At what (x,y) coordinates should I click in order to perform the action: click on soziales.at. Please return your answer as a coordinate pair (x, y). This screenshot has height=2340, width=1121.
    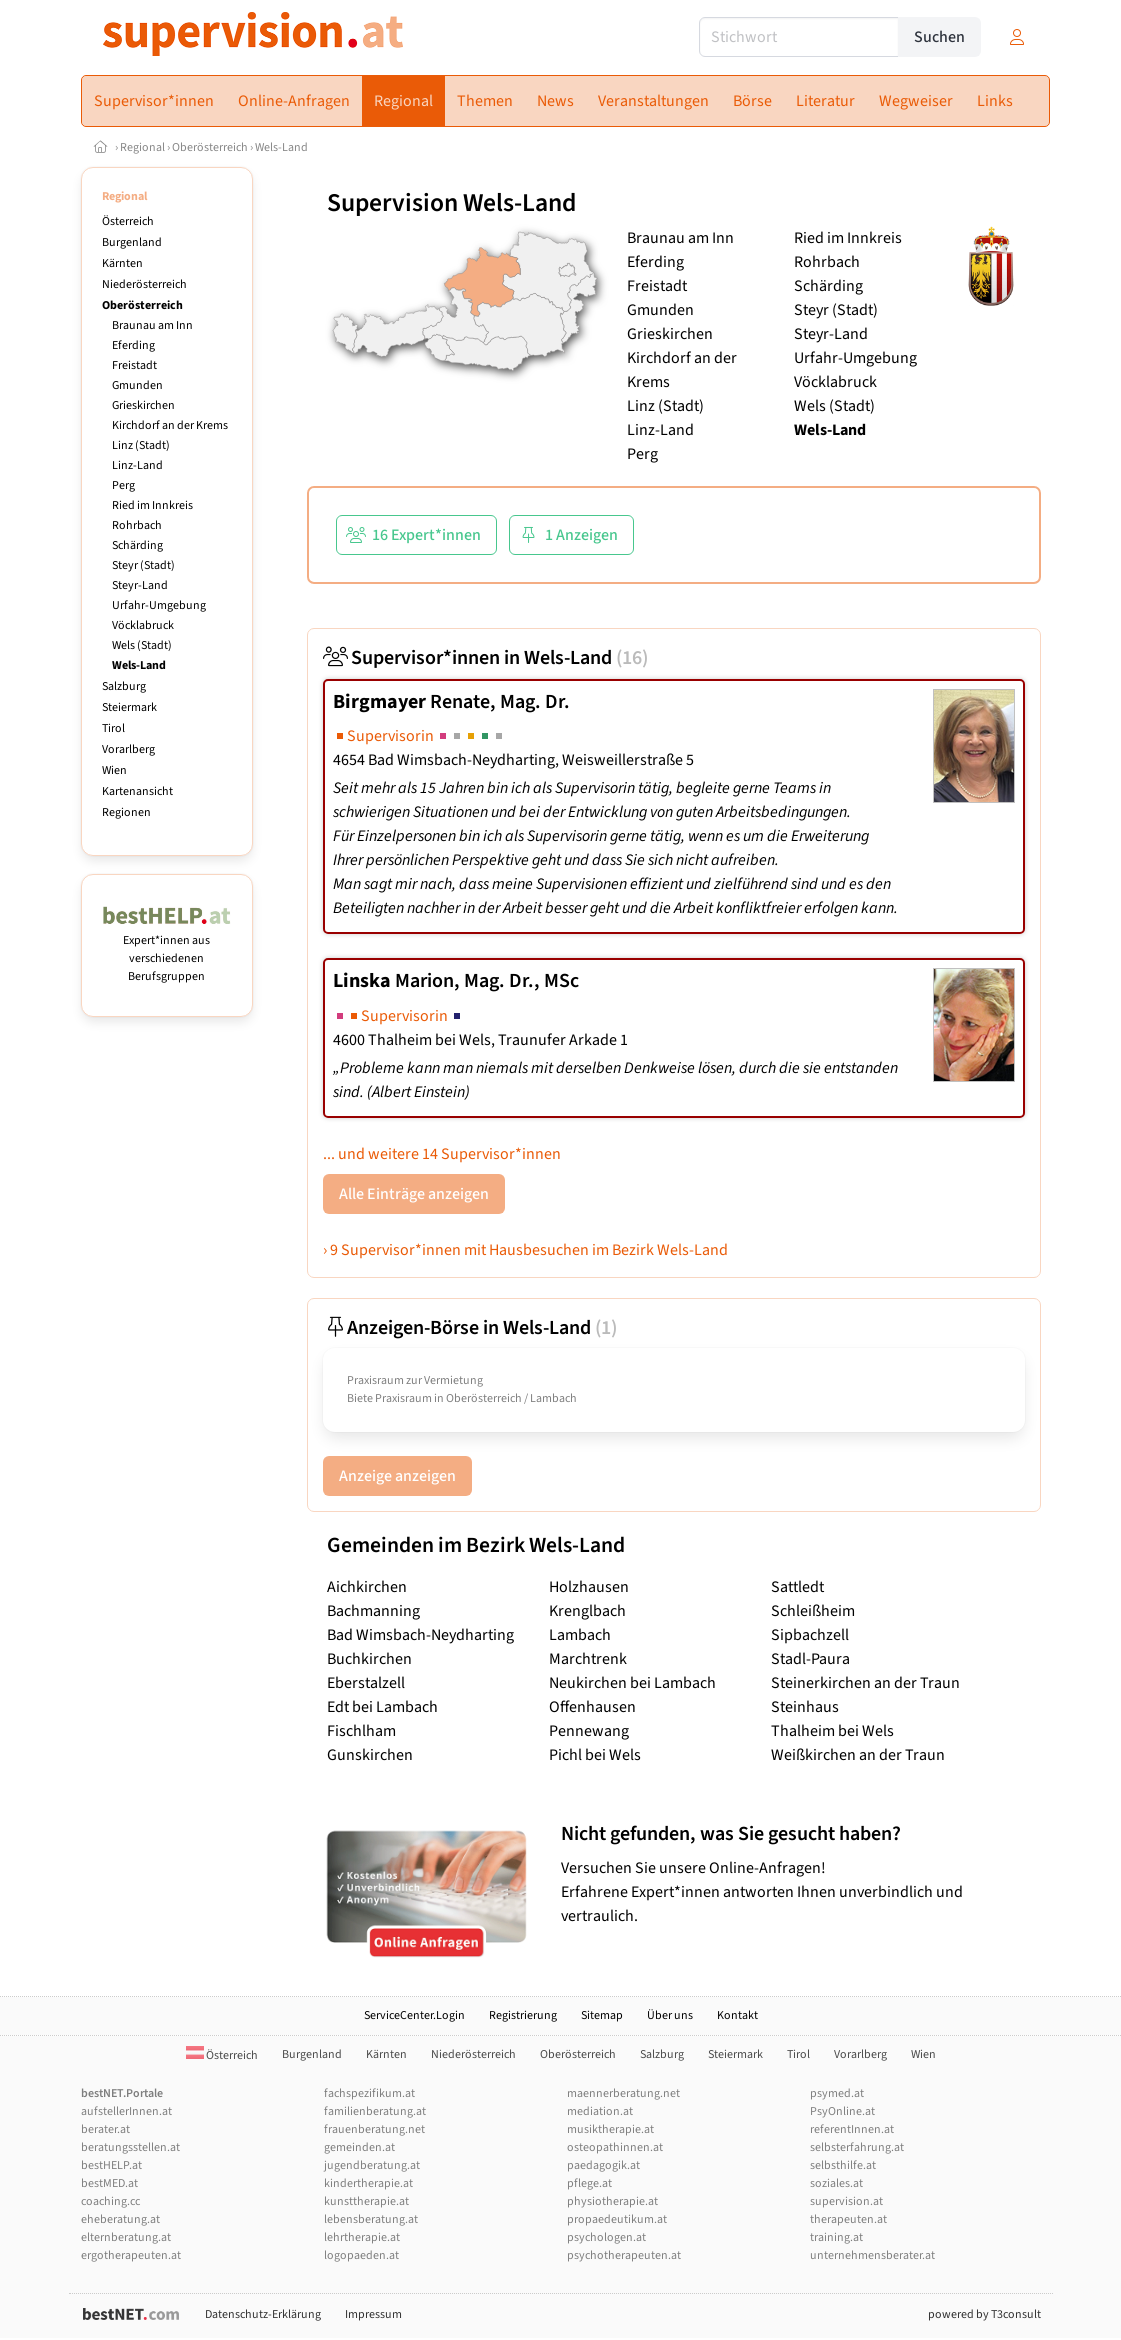
    Looking at the image, I should click on (836, 2183).